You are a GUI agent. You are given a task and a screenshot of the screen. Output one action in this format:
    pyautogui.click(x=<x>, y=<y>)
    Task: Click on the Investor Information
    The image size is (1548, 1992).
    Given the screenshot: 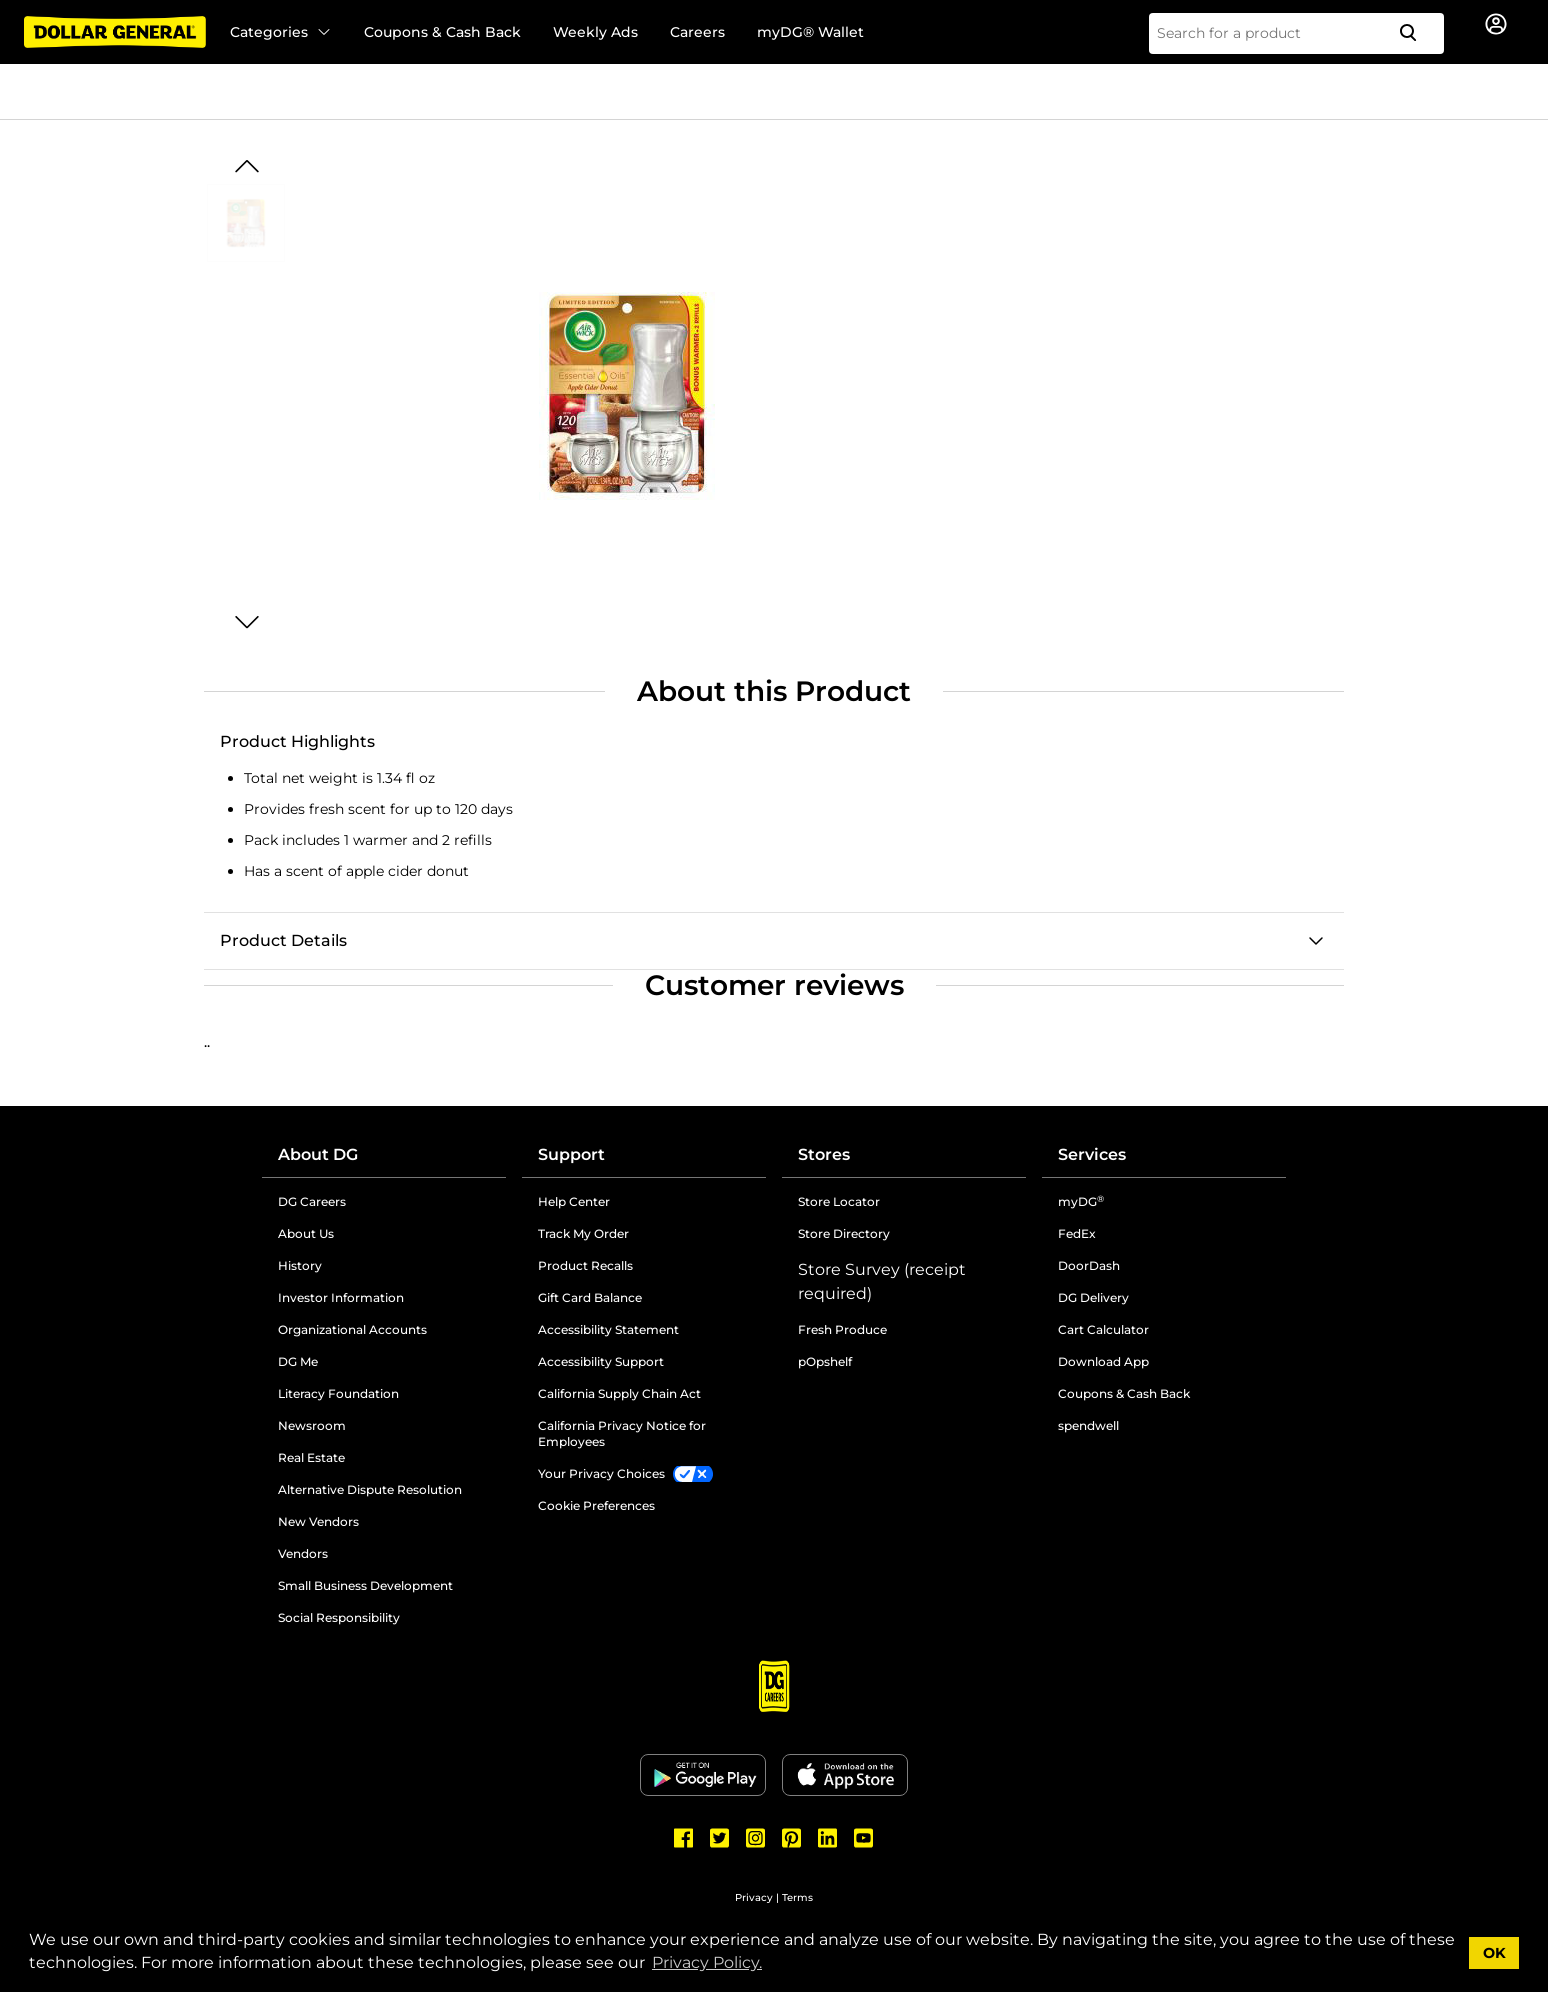 What is the action you would take?
    pyautogui.click(x=341, y=1297)
    